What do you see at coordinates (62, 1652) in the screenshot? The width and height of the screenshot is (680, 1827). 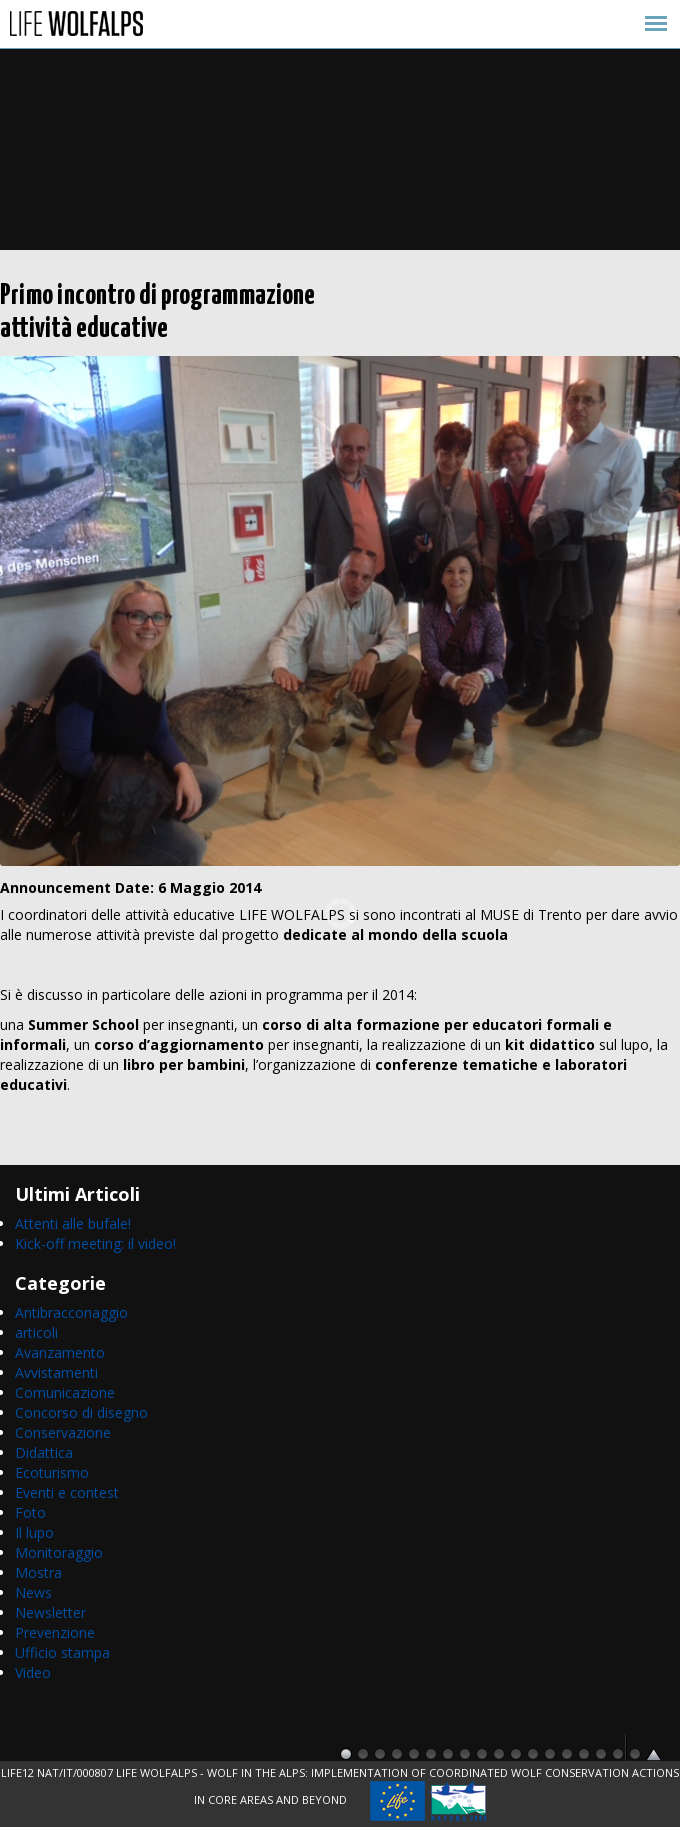 I see `Ufficio stampa` at bounding box center [62, 1652].